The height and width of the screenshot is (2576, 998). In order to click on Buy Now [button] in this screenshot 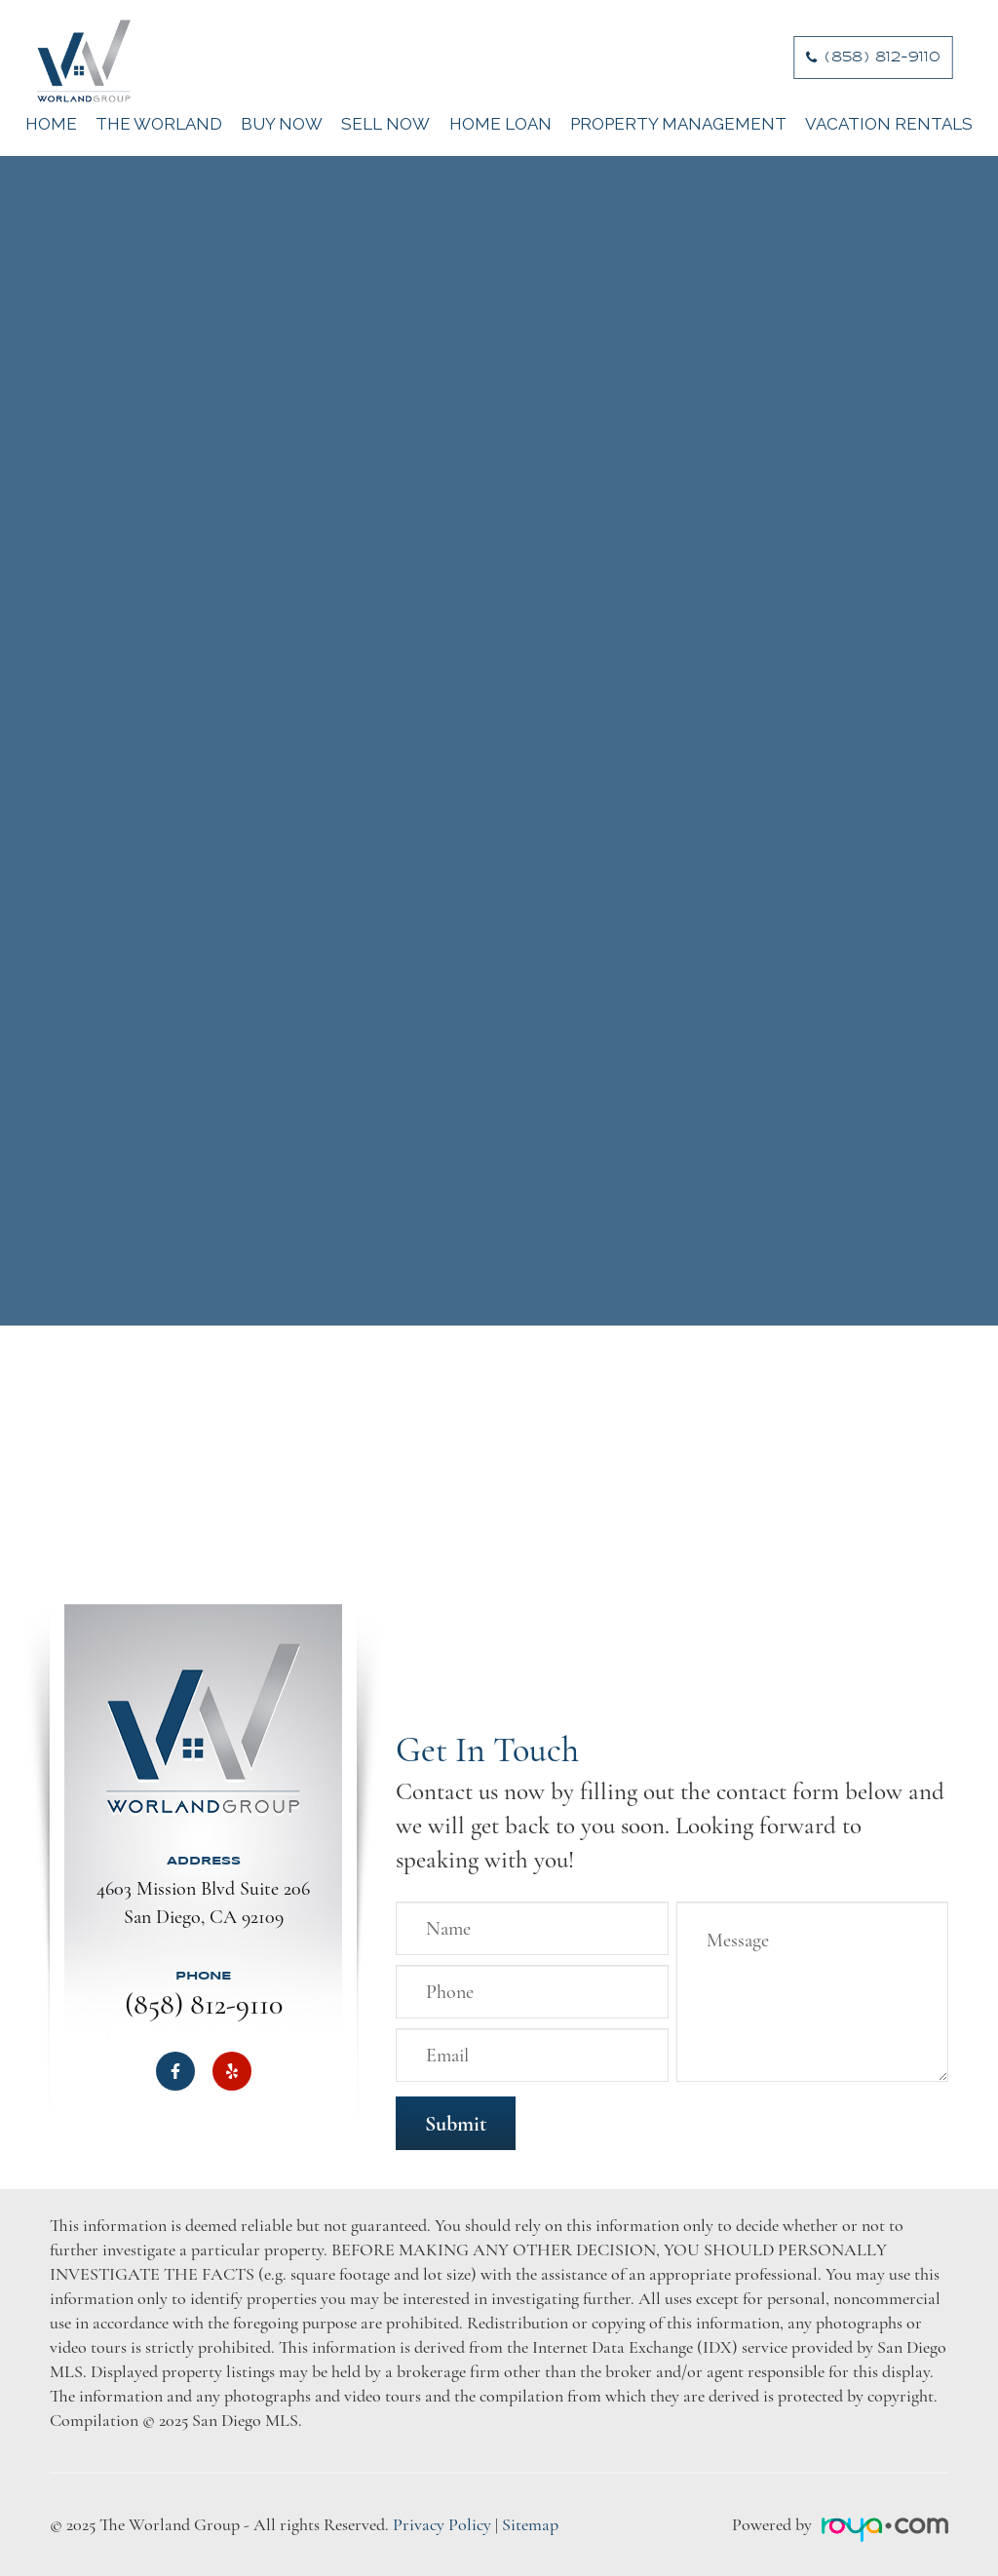, I will do `click(282, 124)`.